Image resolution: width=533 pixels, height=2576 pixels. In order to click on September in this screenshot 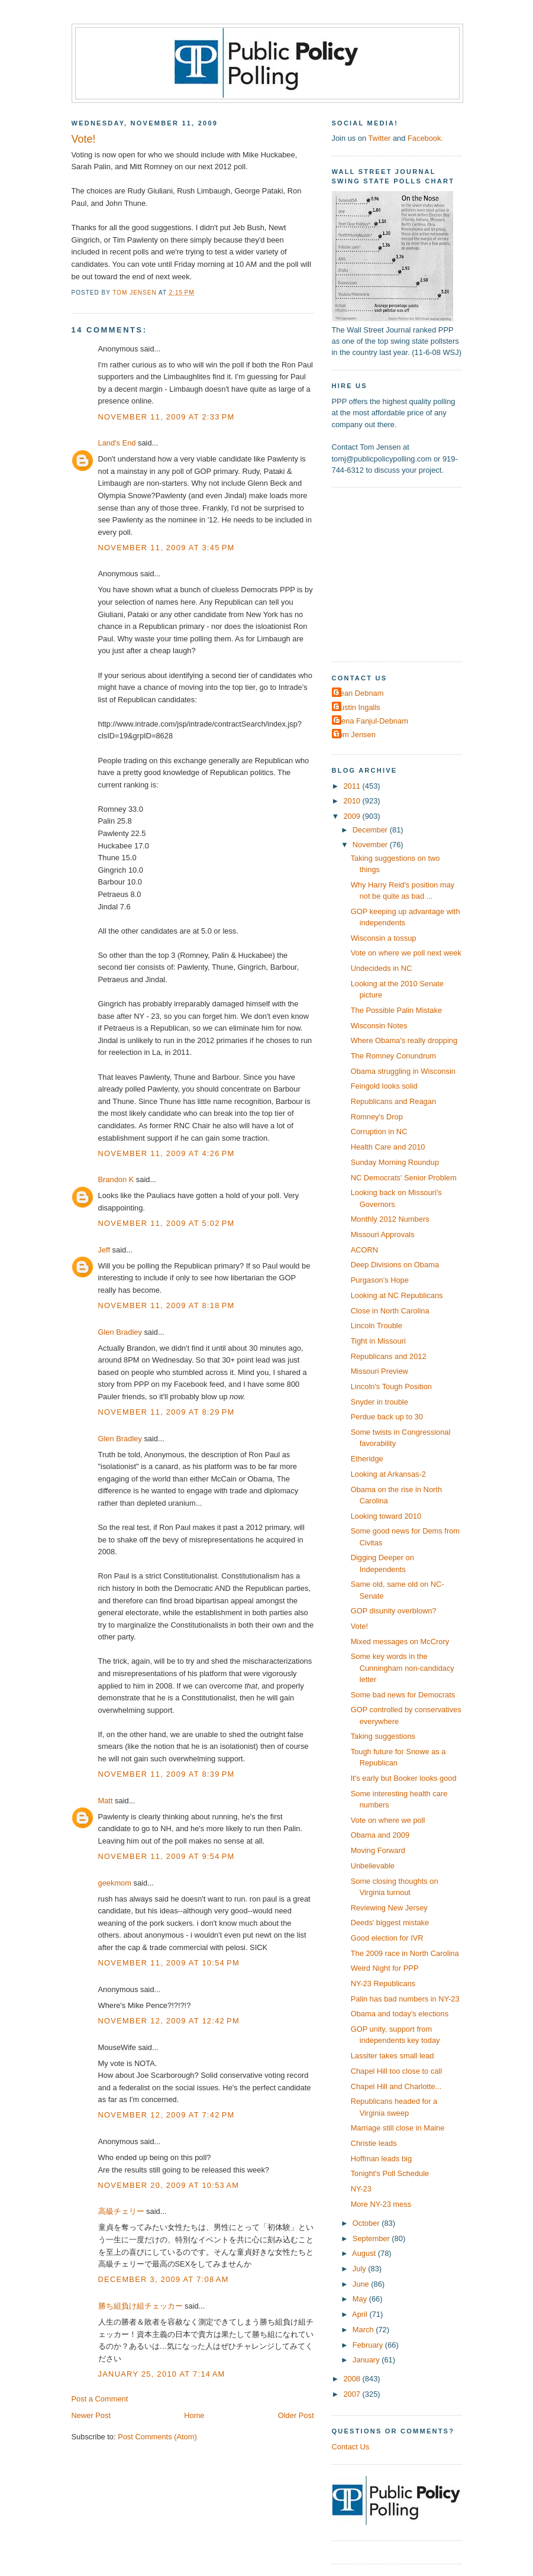, I will do `click(372, 2238)`.